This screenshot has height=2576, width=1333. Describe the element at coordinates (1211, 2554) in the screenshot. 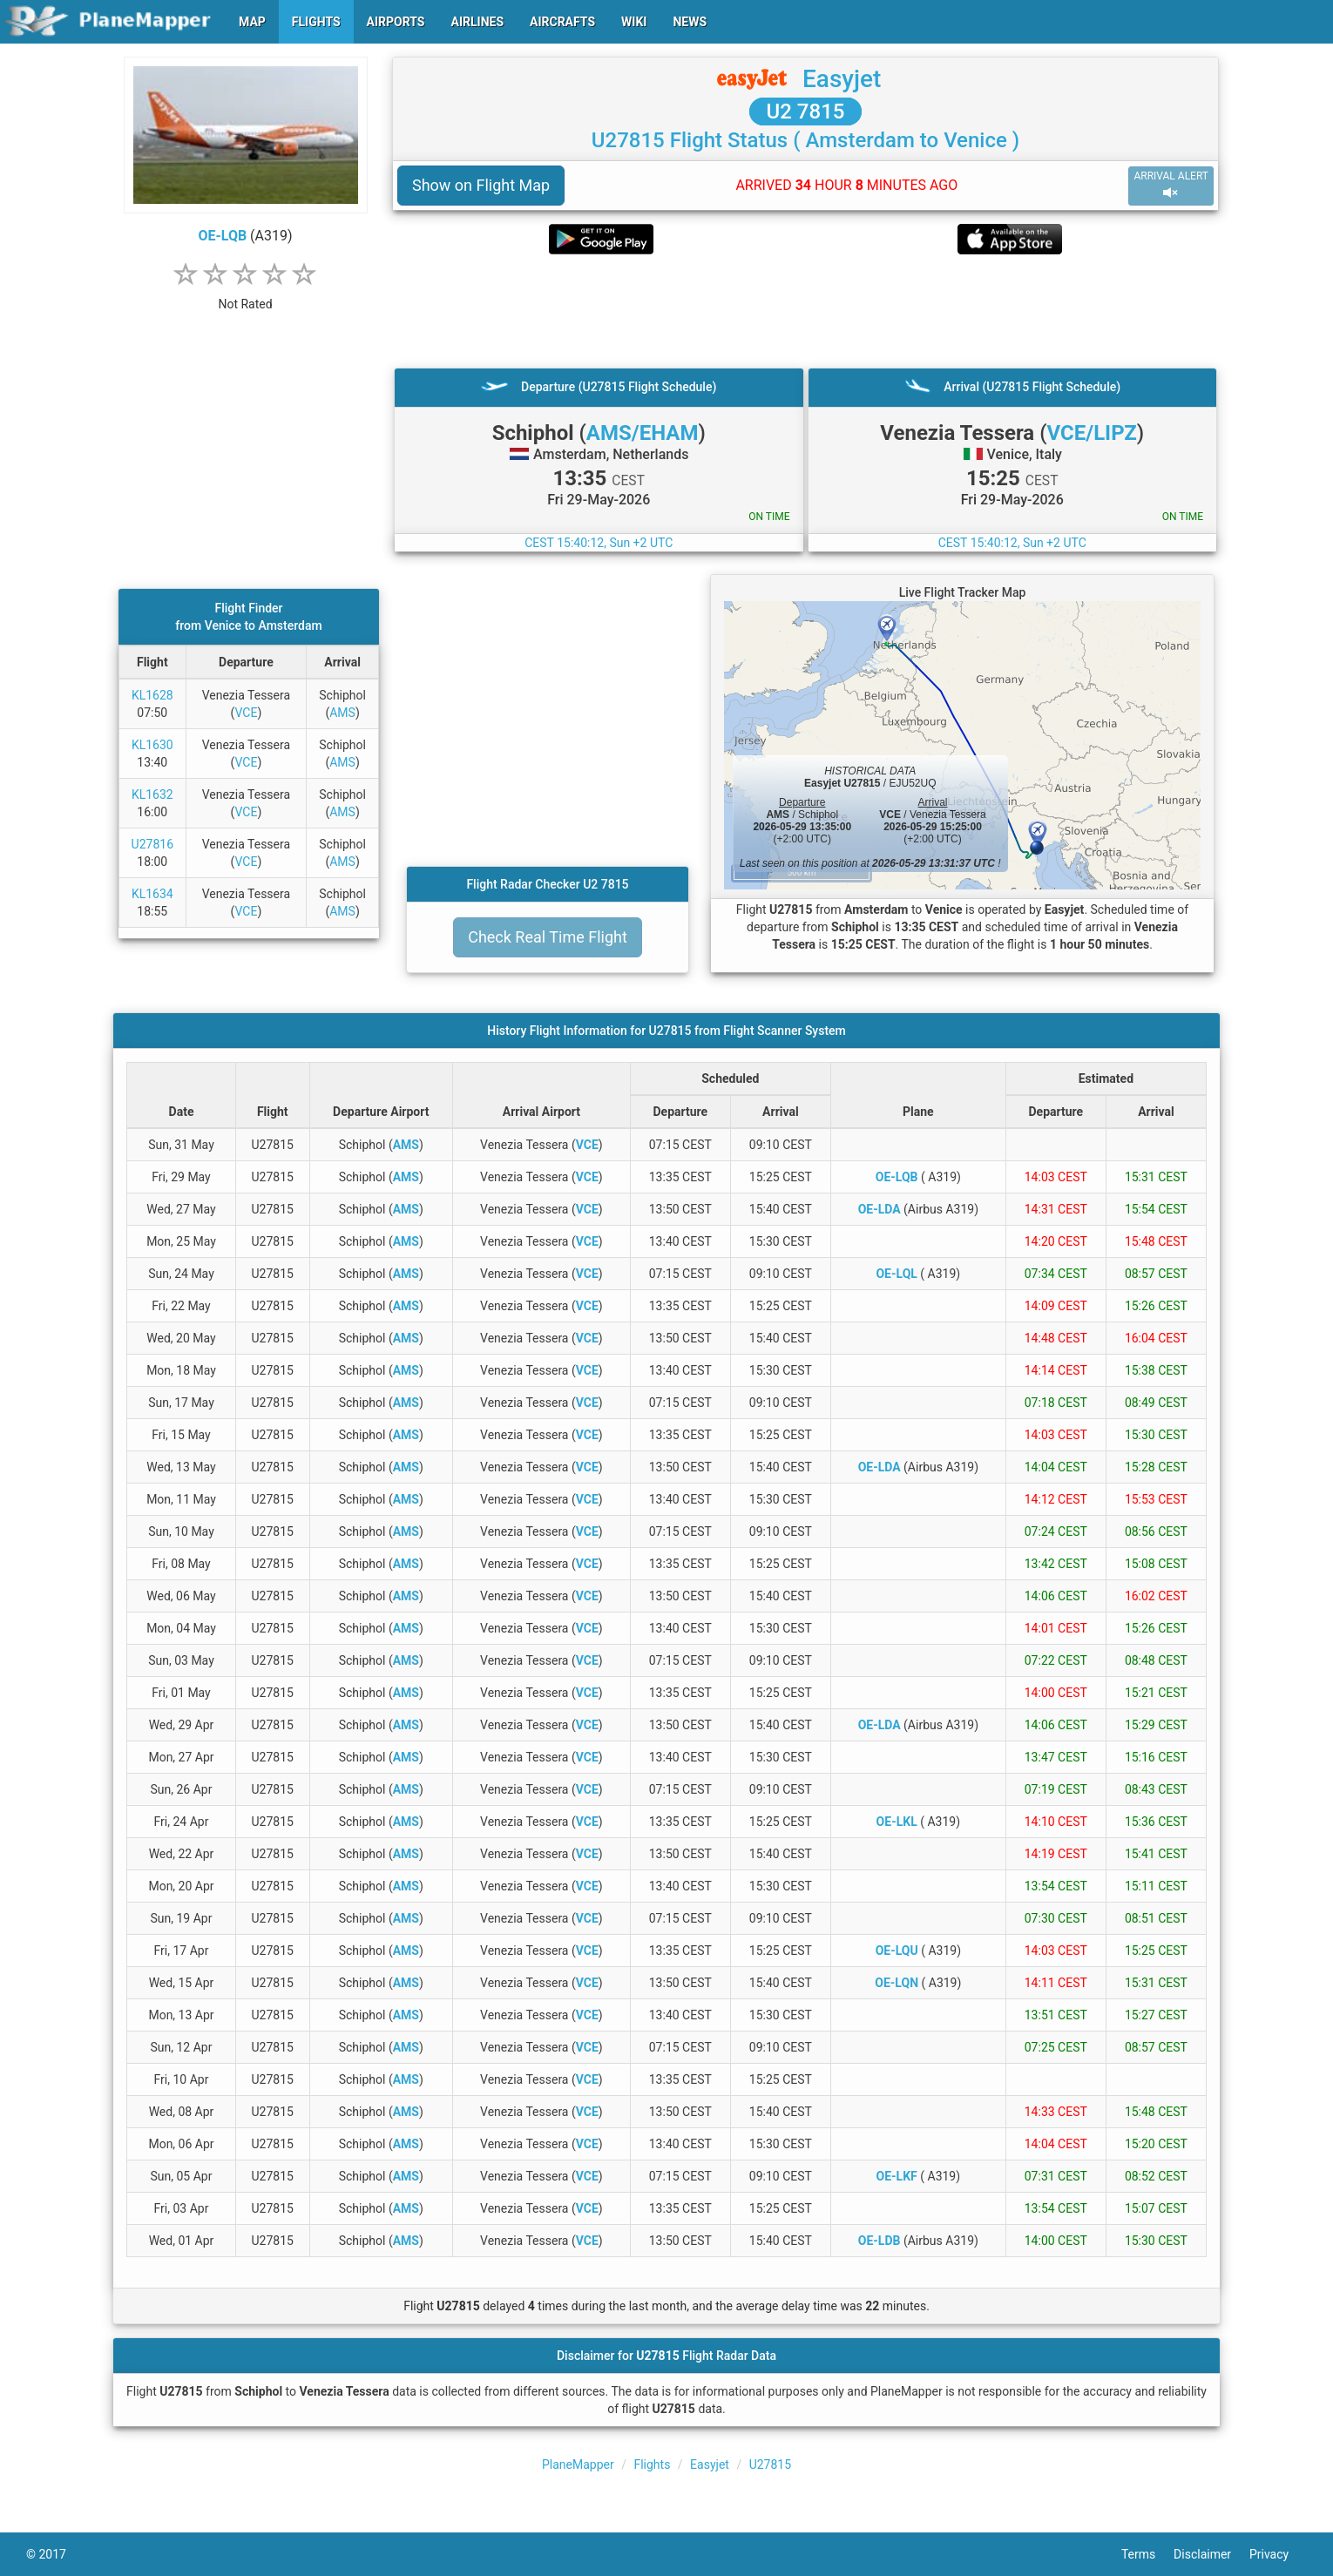

I see `Disclaimer` at that location.